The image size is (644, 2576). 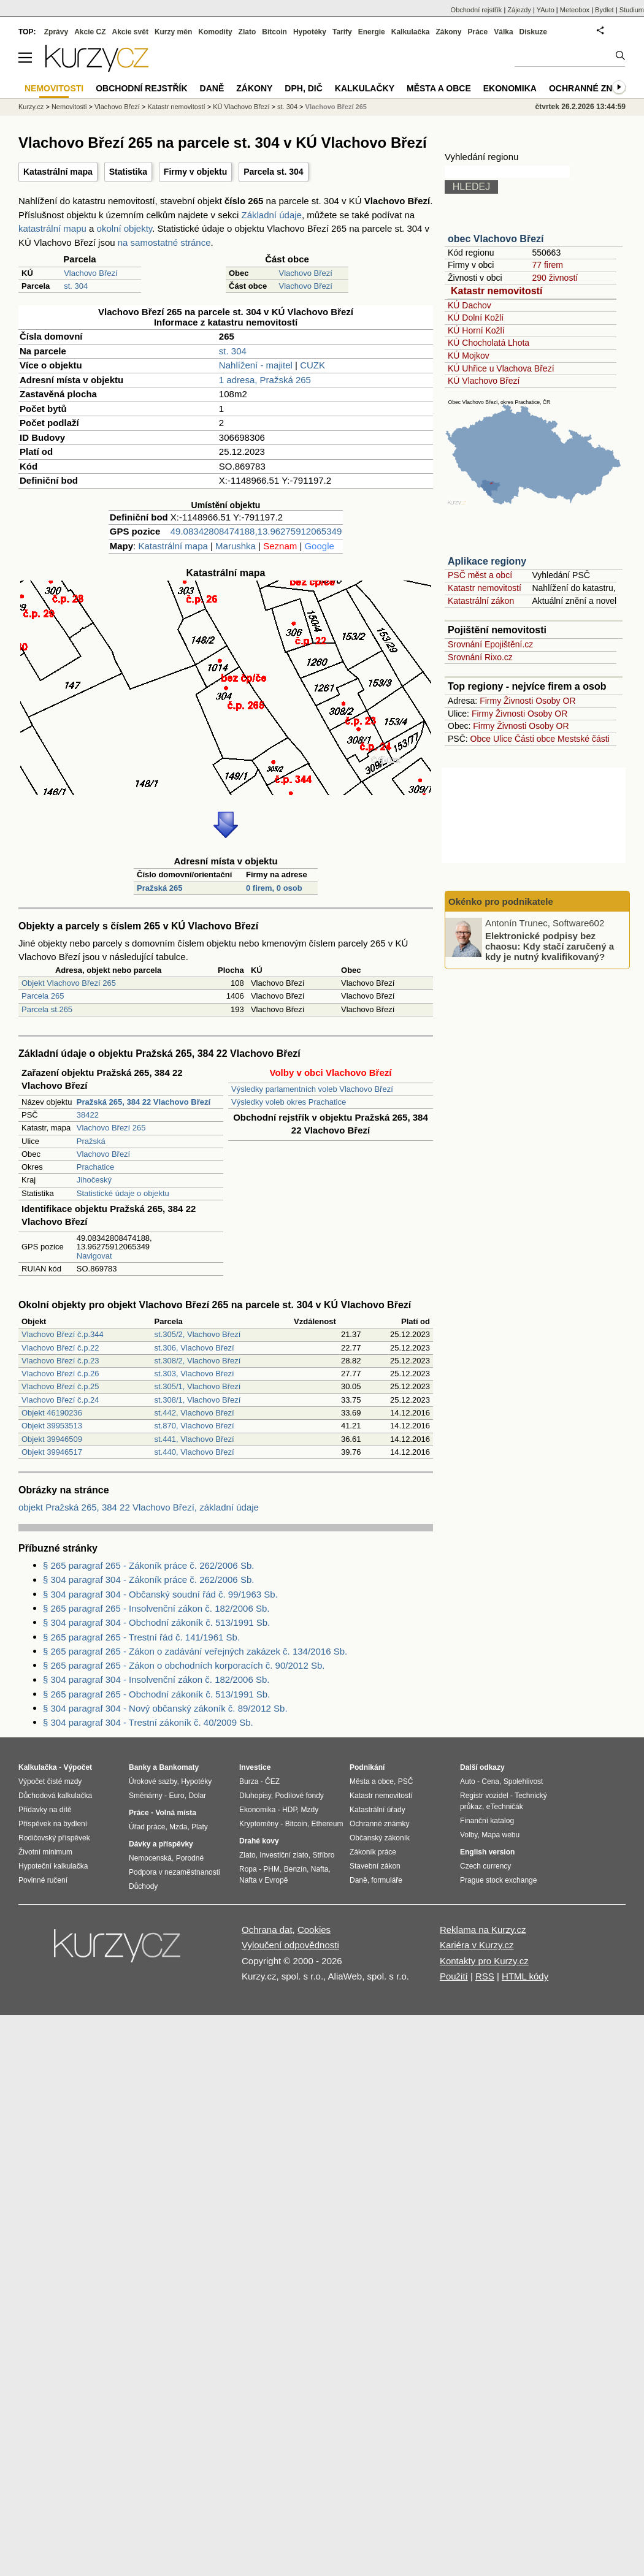 I want to click on KÚ Mojkov, so click(x=468, y=355).